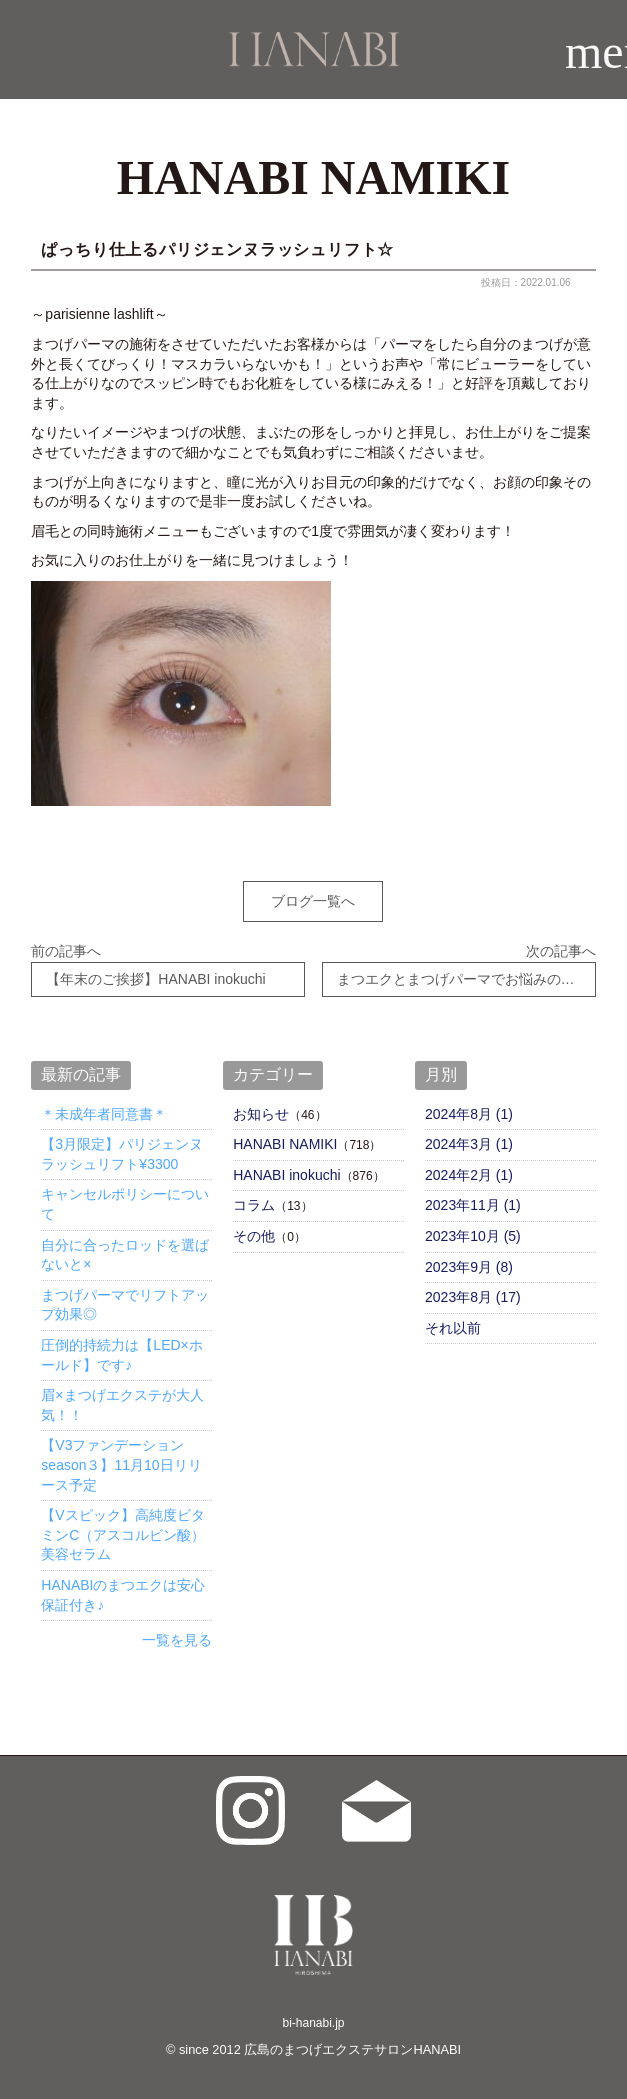 This screenshot has width=627, height=2099. I want to click on 2023年11月 (1), so click(473, 1205).